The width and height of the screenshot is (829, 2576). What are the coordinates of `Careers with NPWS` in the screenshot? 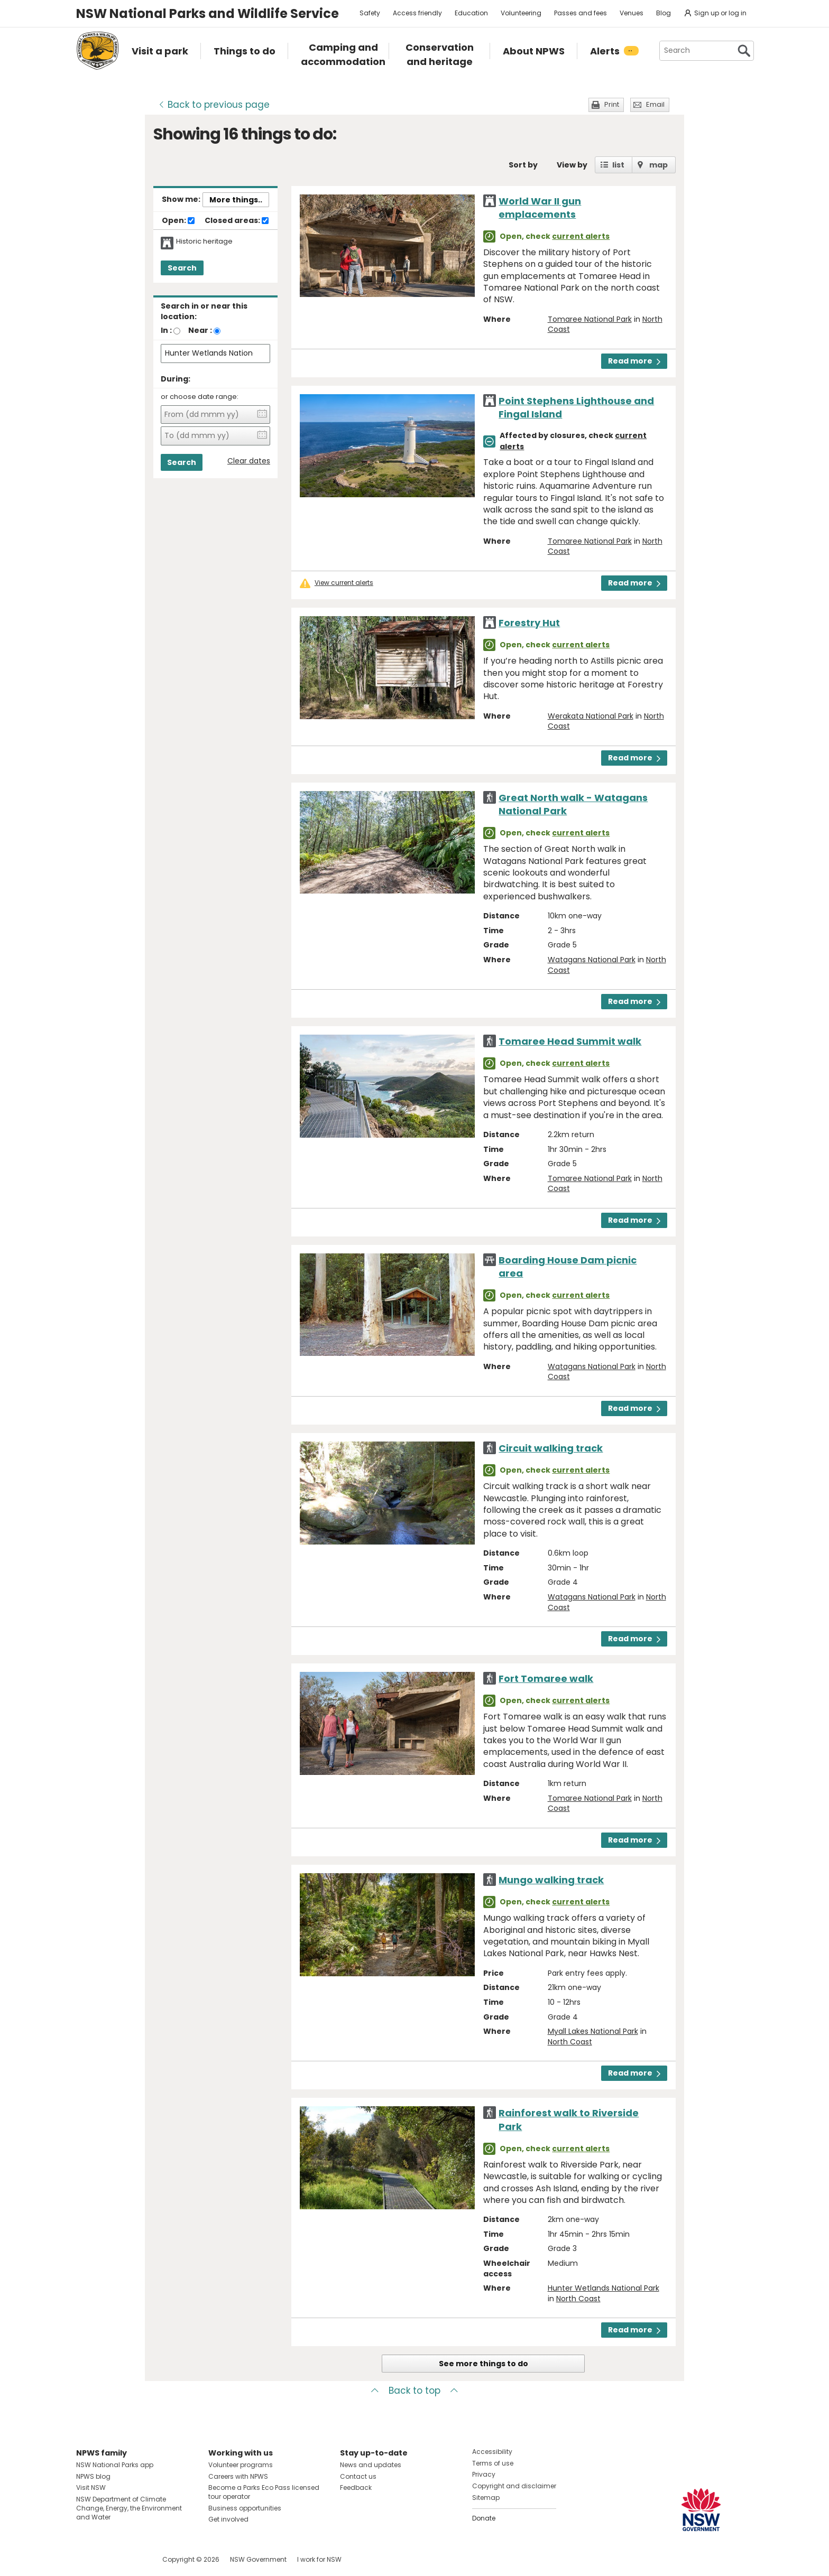 It's located at (238, 2476).